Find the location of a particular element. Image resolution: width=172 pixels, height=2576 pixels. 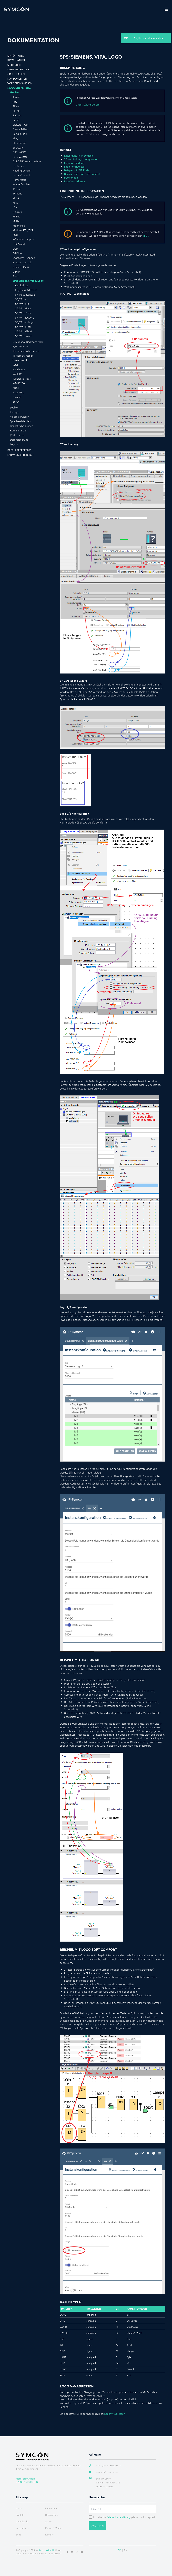

Integratoren is located at coordinates (22, 2528).